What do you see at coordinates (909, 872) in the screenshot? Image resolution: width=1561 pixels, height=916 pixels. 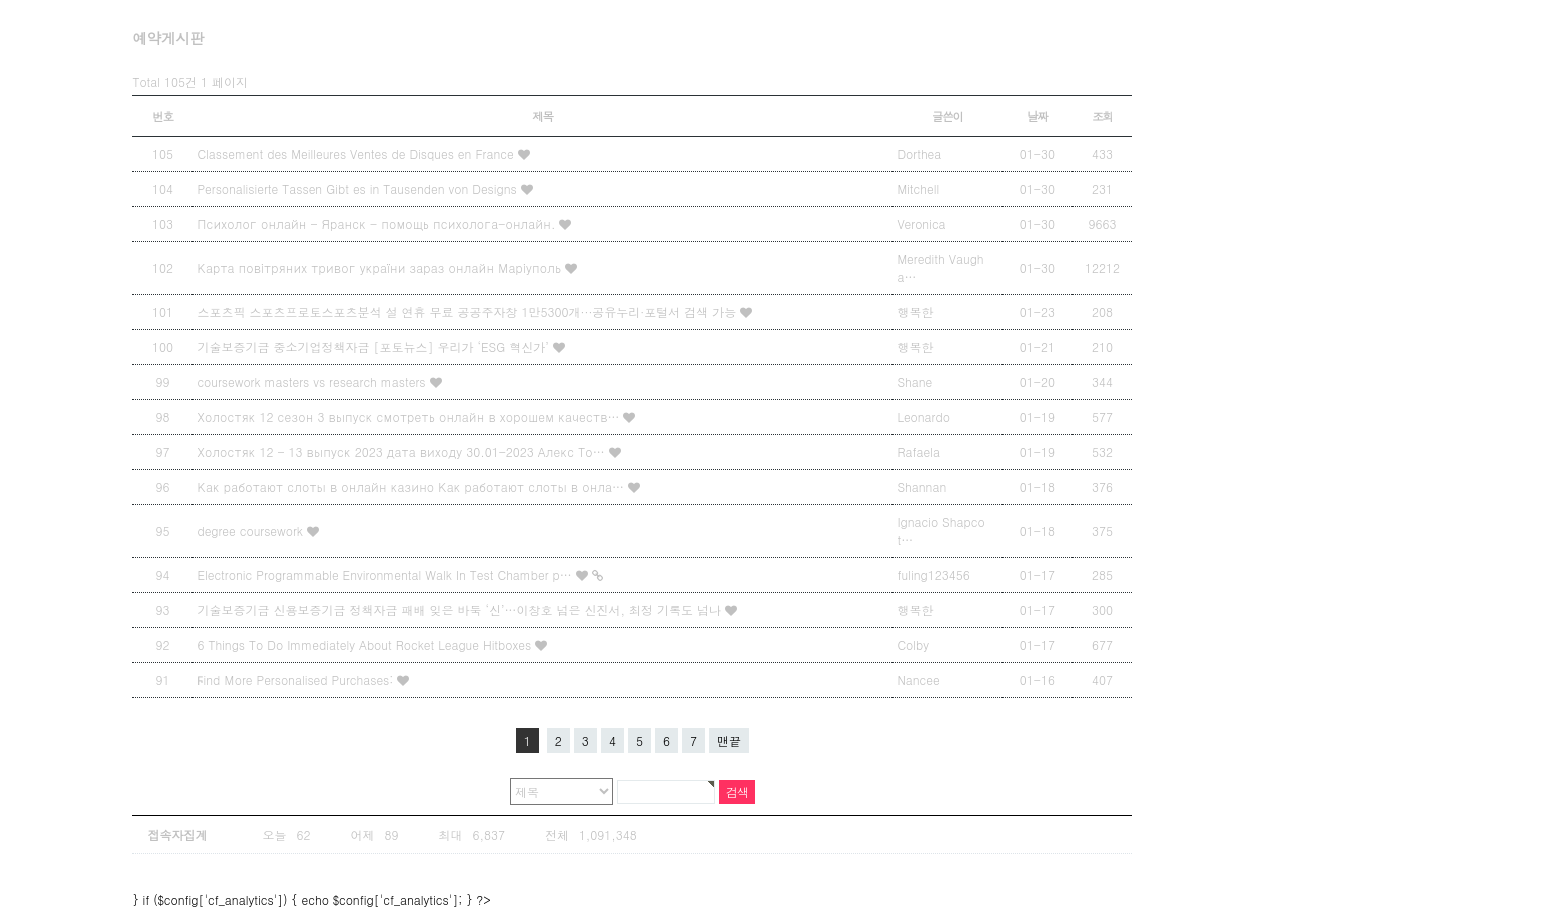 I see `Designed by Snbi` at bounding box center [909, 872].